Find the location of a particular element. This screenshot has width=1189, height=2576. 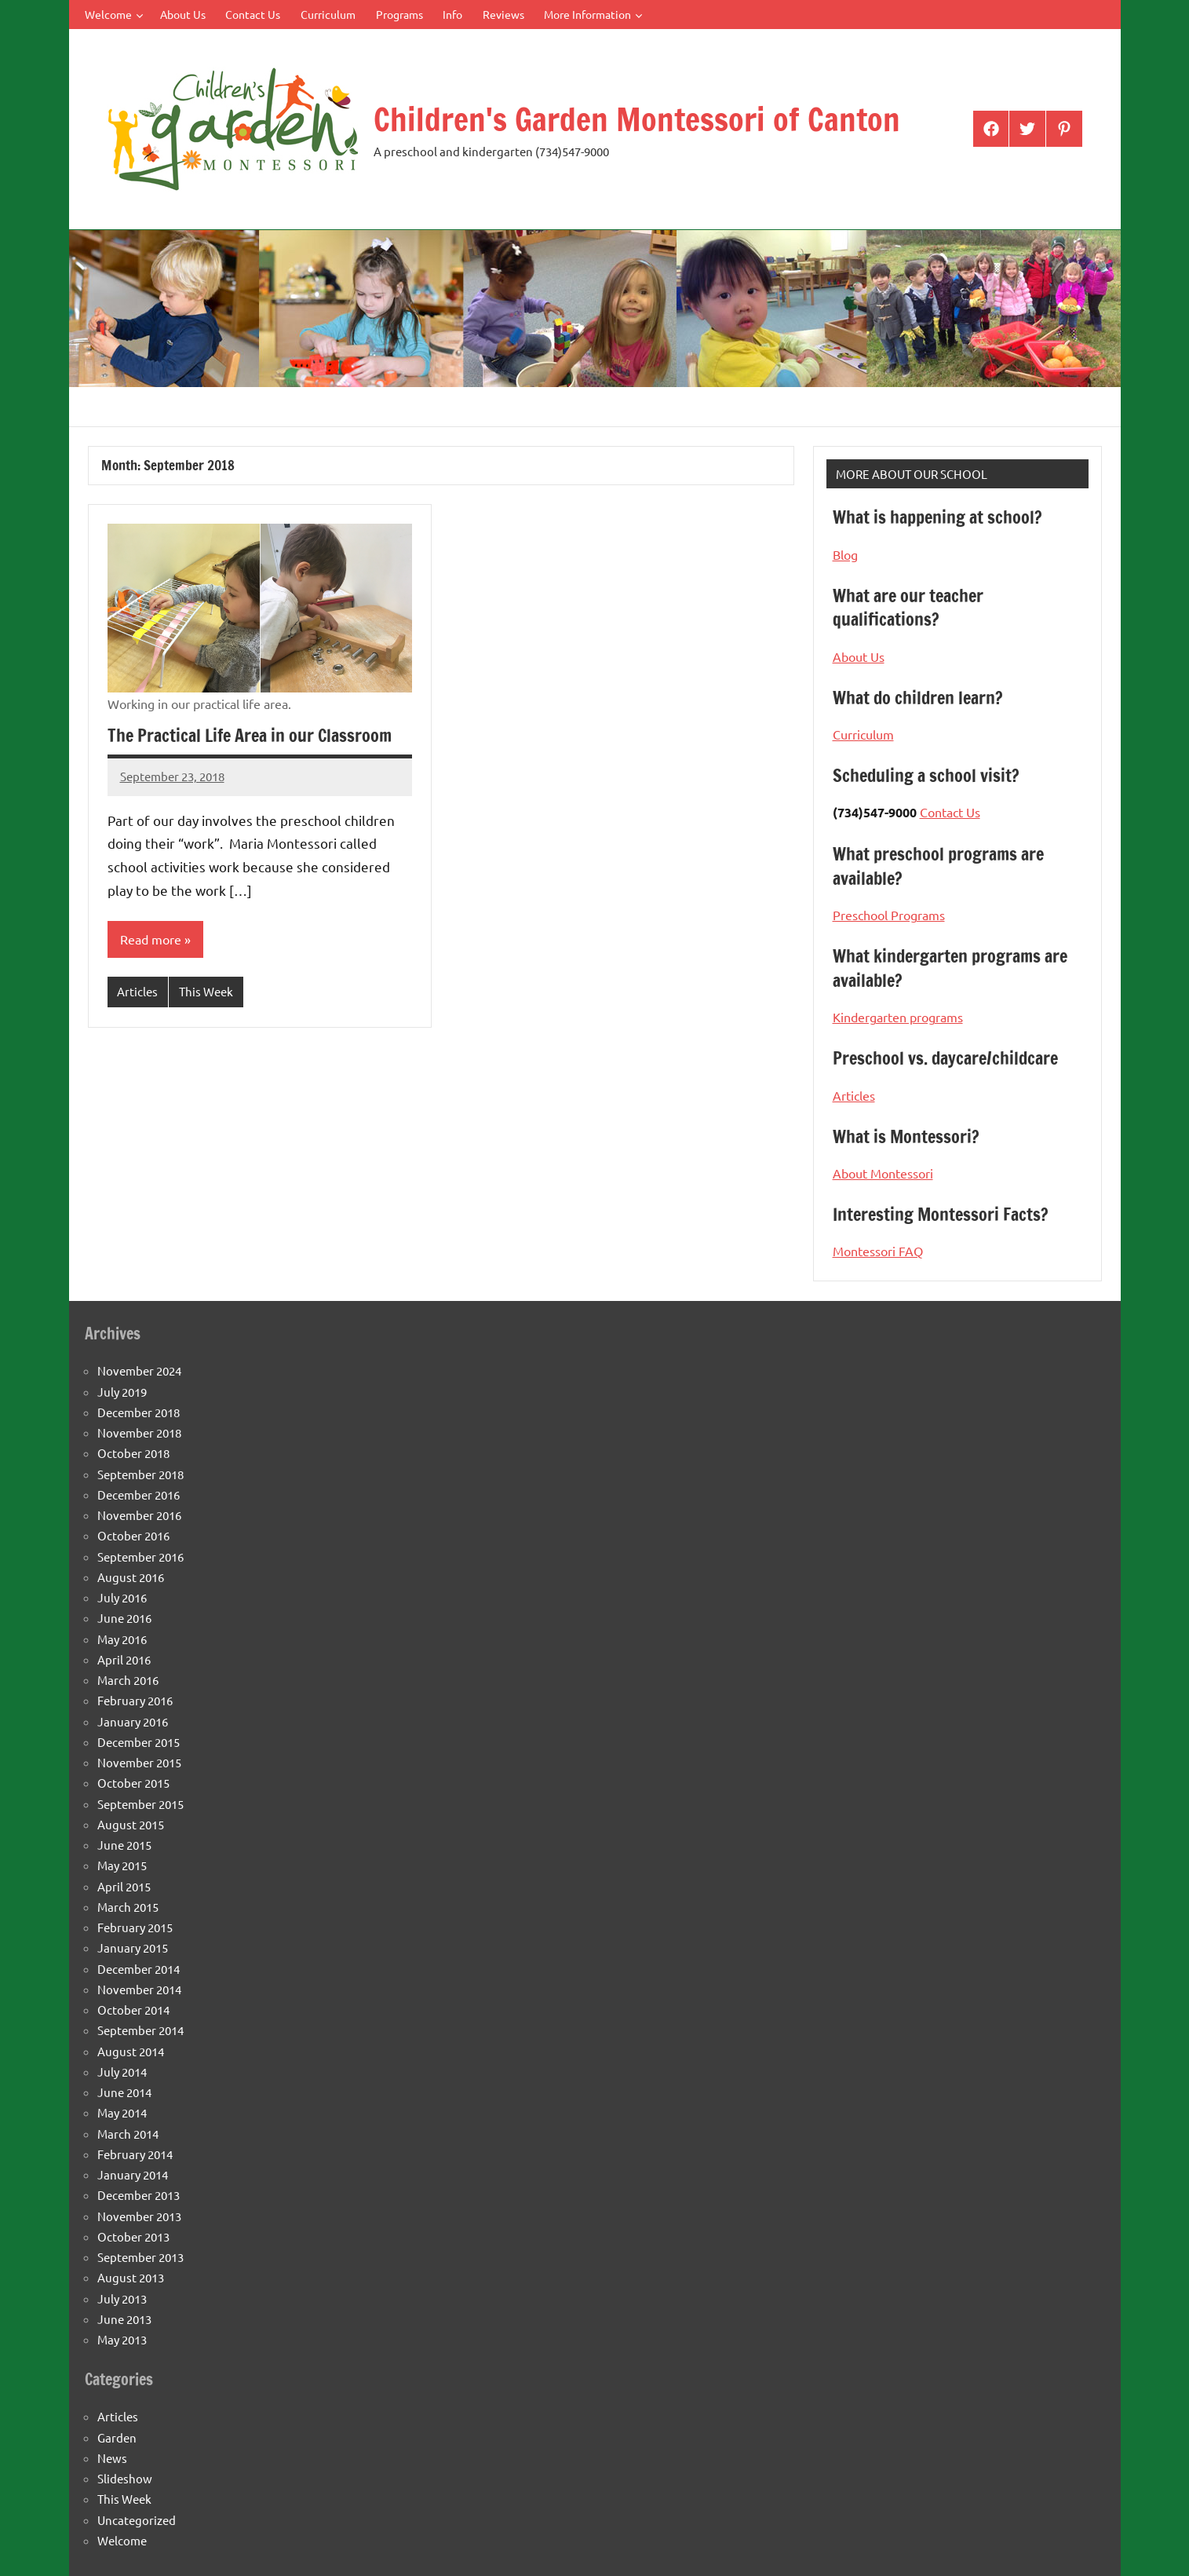

December 2018 is located at coordinates (138, 1412).